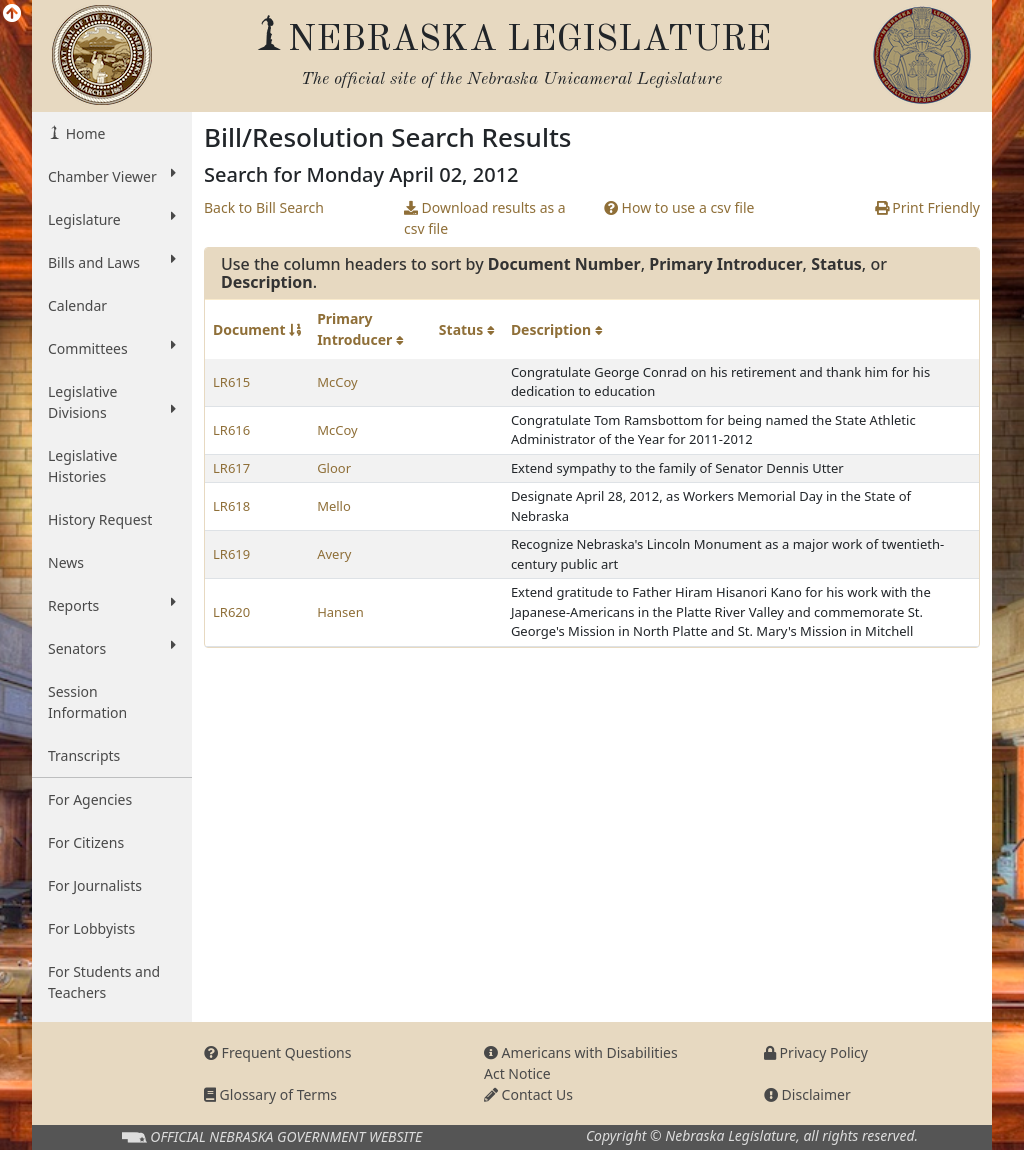 The image size is (1024, 1150). What do you see at coordinates (337, 382) in the screenshot?
I see `McCoy` at bounding box center [337, 382].